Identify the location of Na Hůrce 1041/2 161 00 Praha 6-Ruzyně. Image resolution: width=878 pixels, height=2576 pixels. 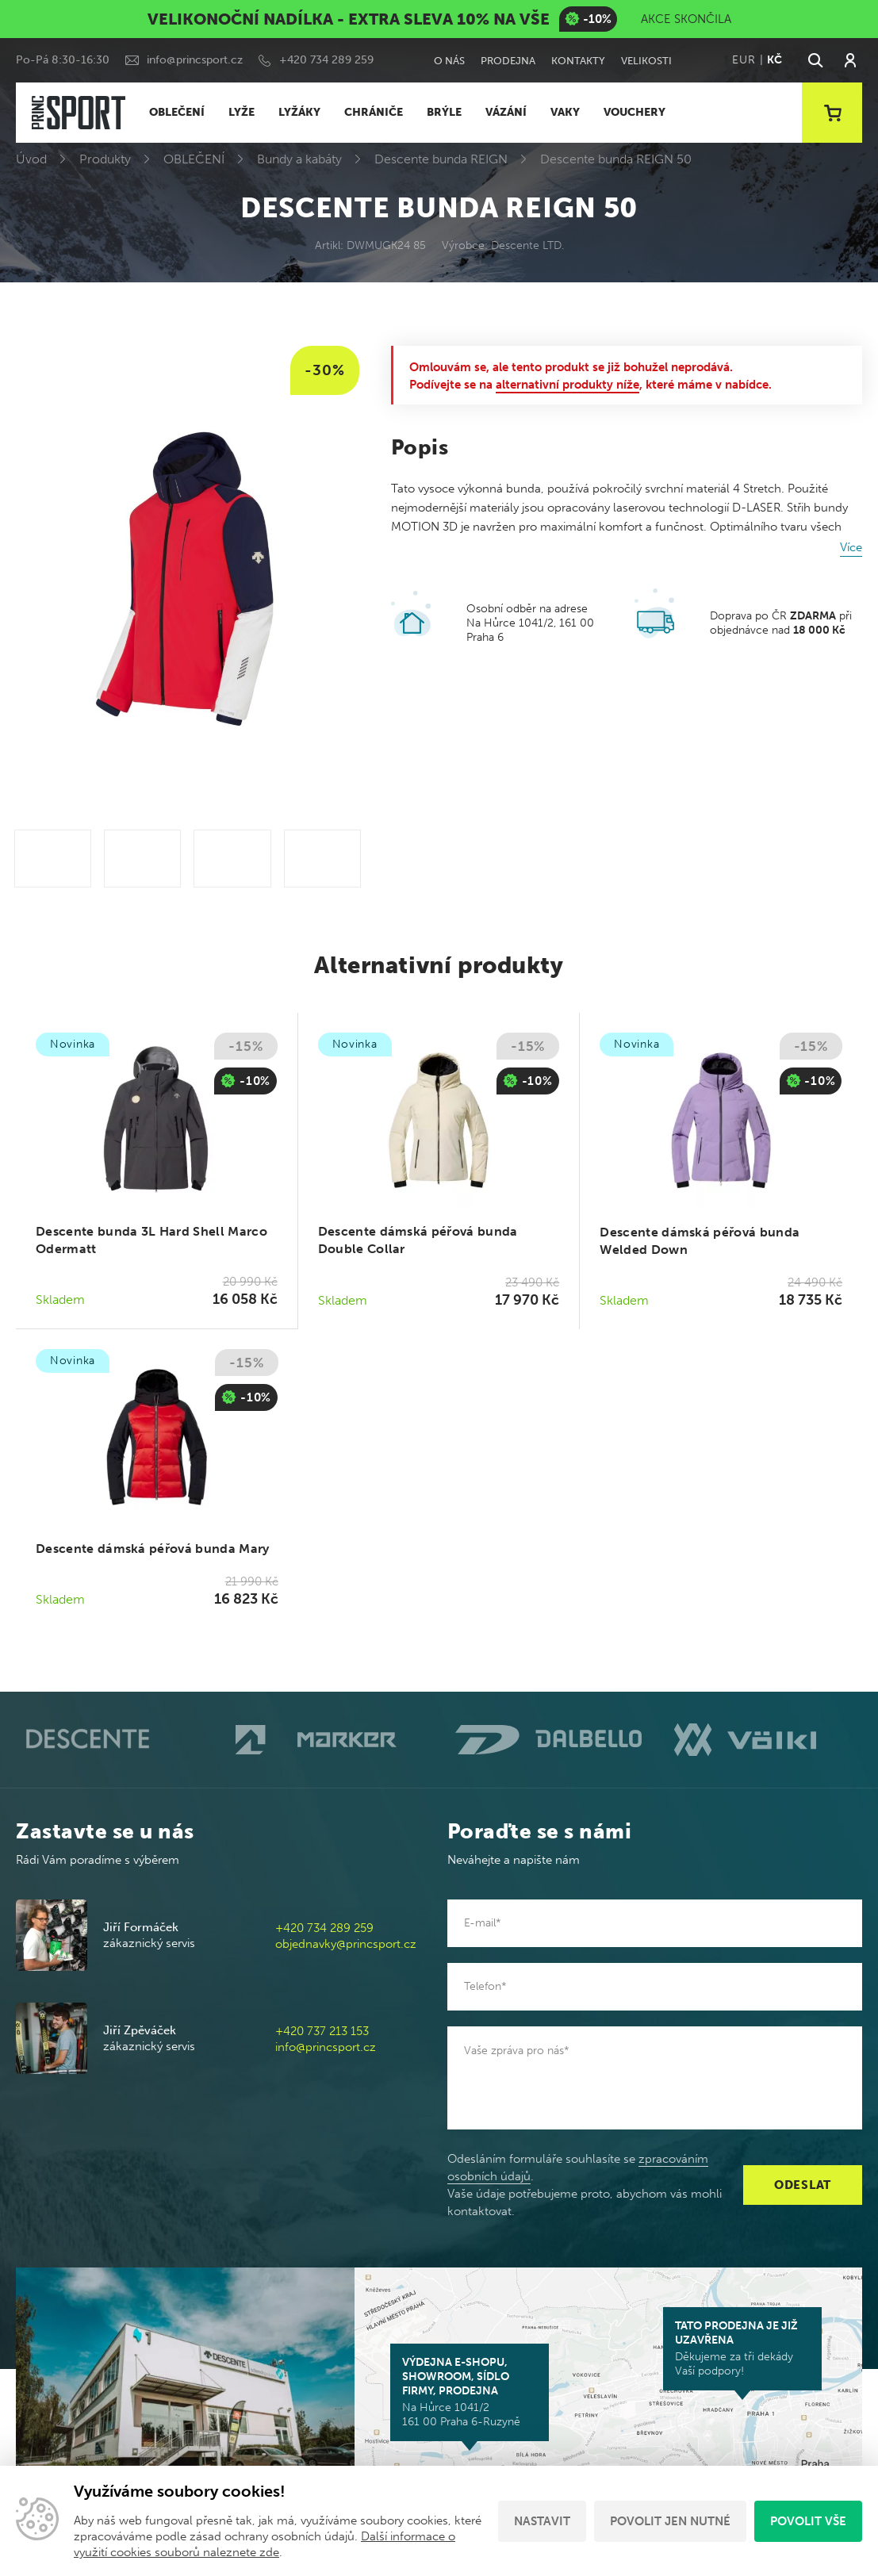
(469, 2392).